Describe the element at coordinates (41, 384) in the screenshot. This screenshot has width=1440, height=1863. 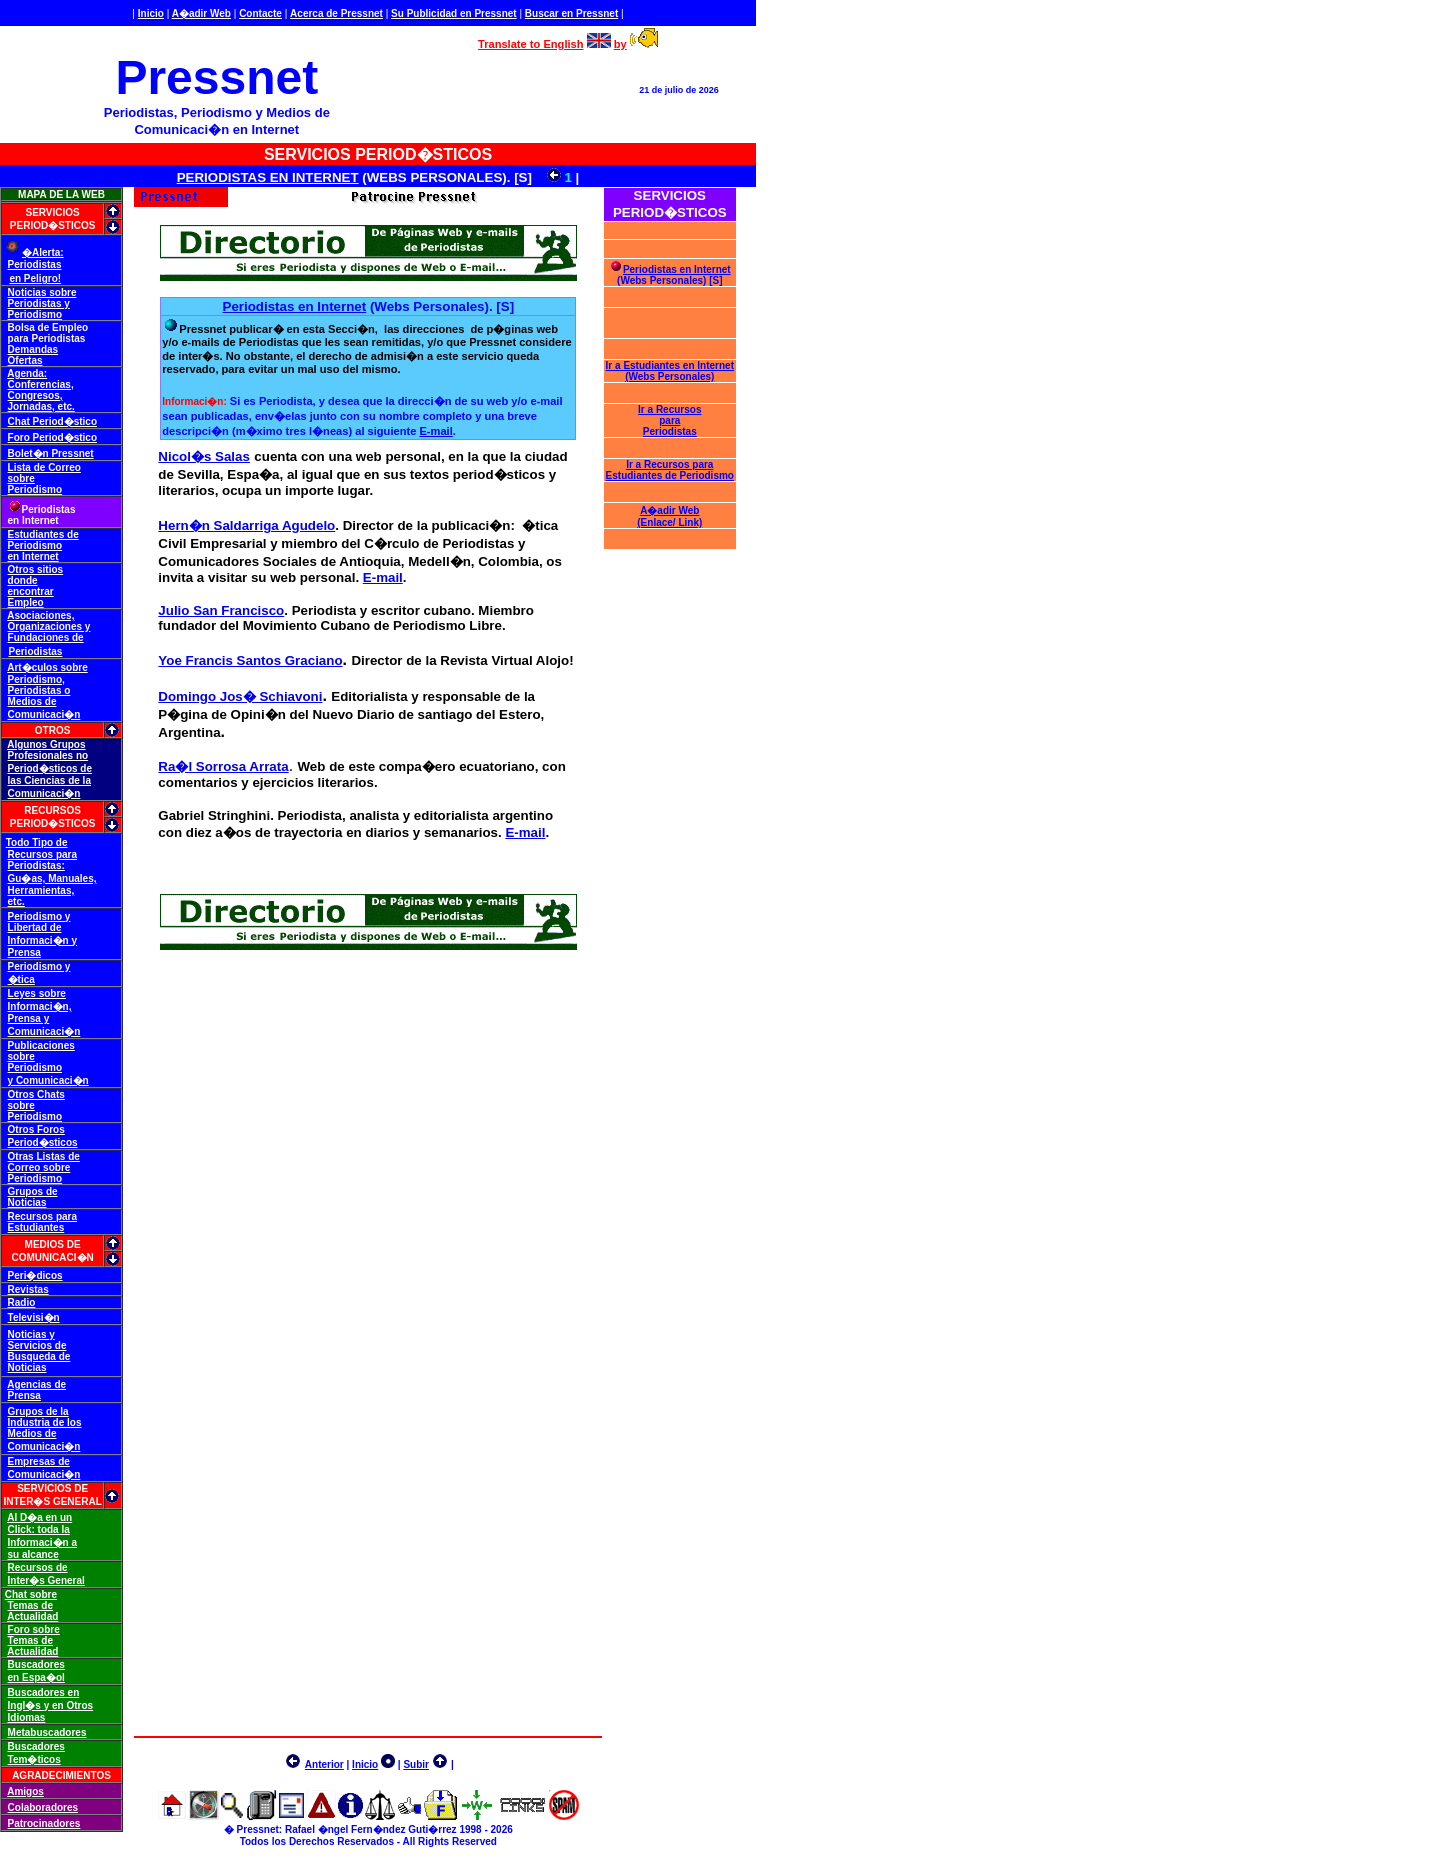
I see `Conferencias,` at that location.